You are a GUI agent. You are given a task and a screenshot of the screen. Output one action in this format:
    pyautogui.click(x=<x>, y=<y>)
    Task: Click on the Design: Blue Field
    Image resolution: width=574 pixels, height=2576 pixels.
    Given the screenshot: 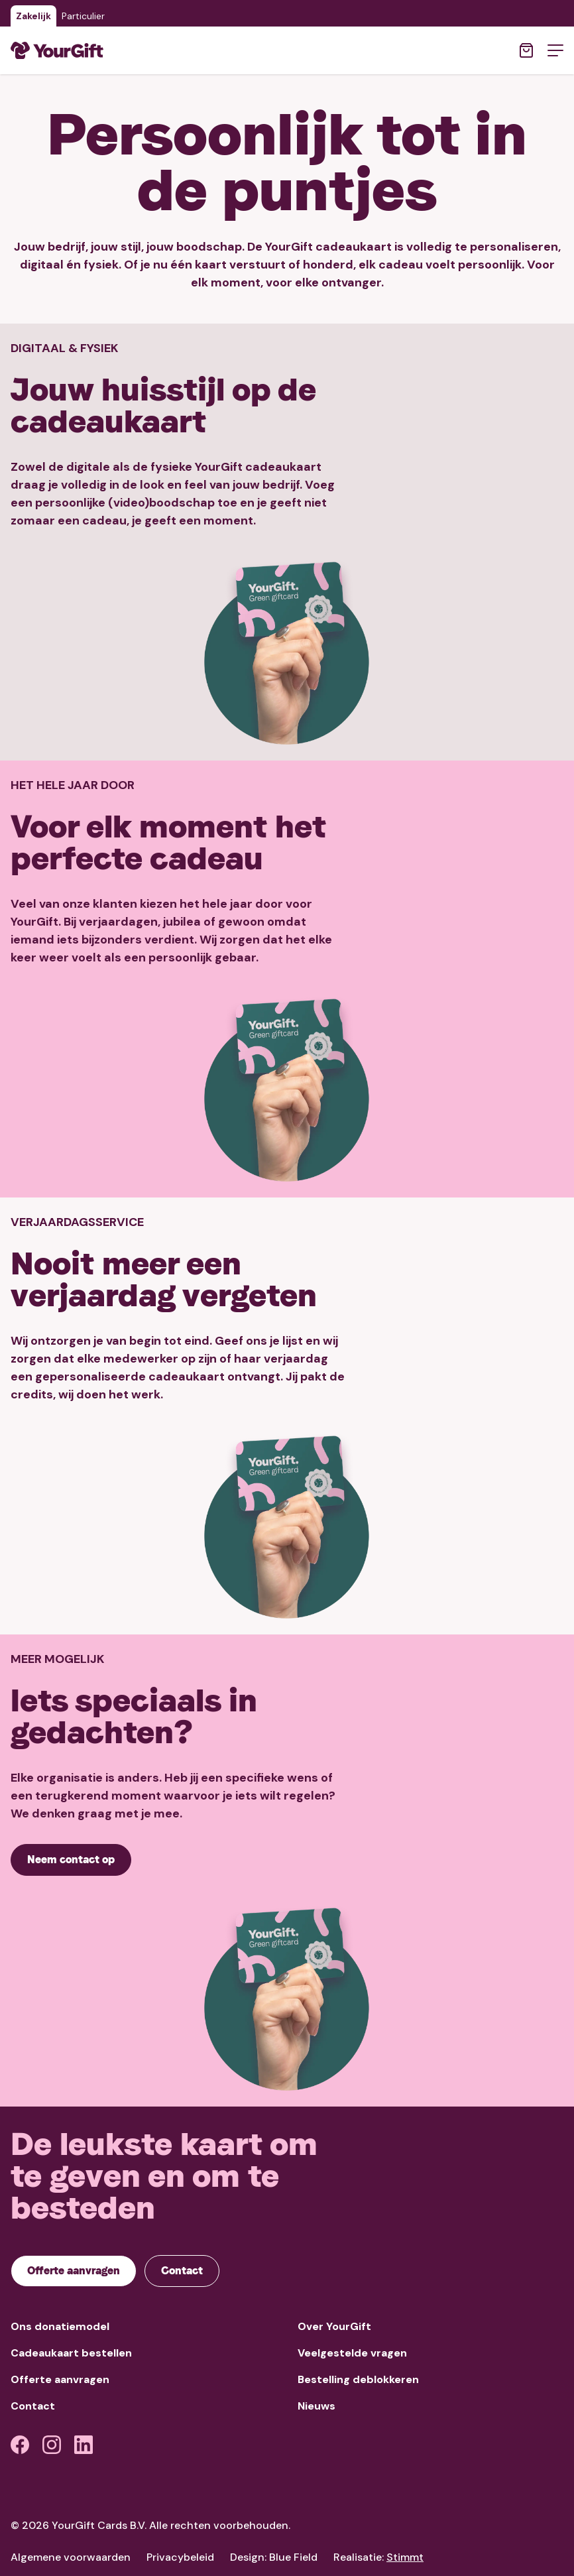 What is the action you would take?
    pyautogui.click(x=273, y=2557)
    